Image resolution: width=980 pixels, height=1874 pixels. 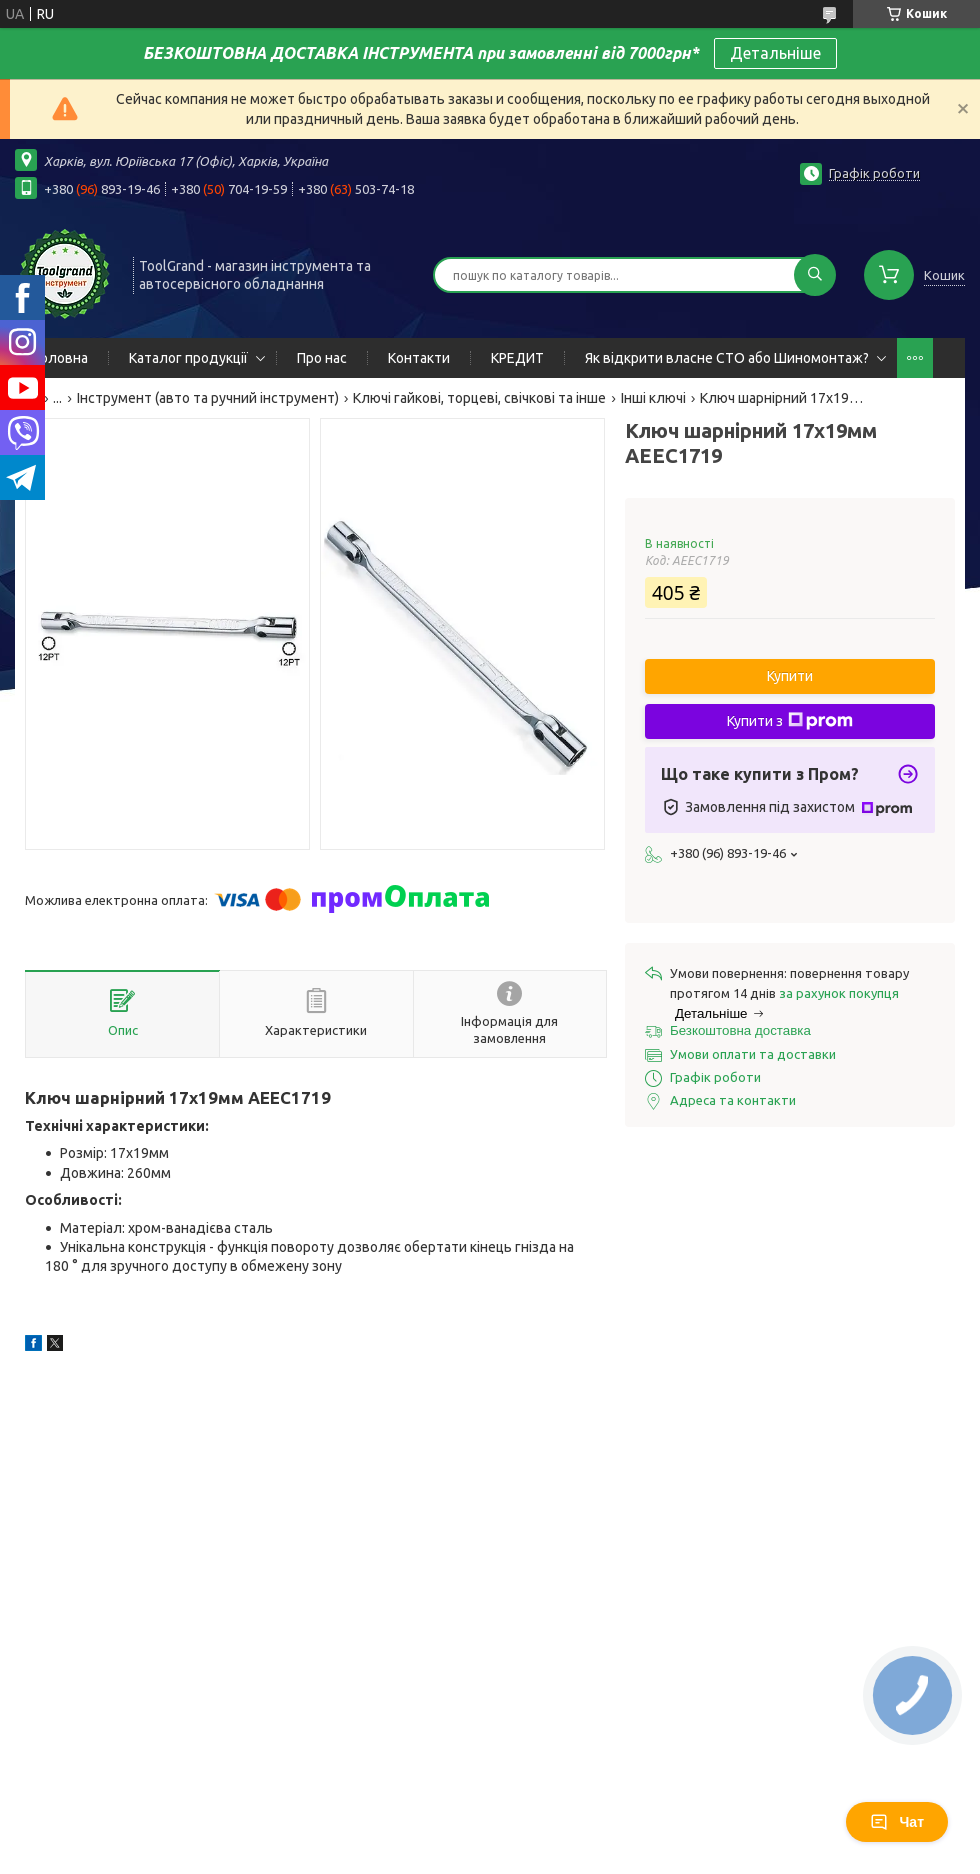 What do you see at coordinates (790, 676) in the screenshot?
I see `Купити` at bounding box center [790, 676].